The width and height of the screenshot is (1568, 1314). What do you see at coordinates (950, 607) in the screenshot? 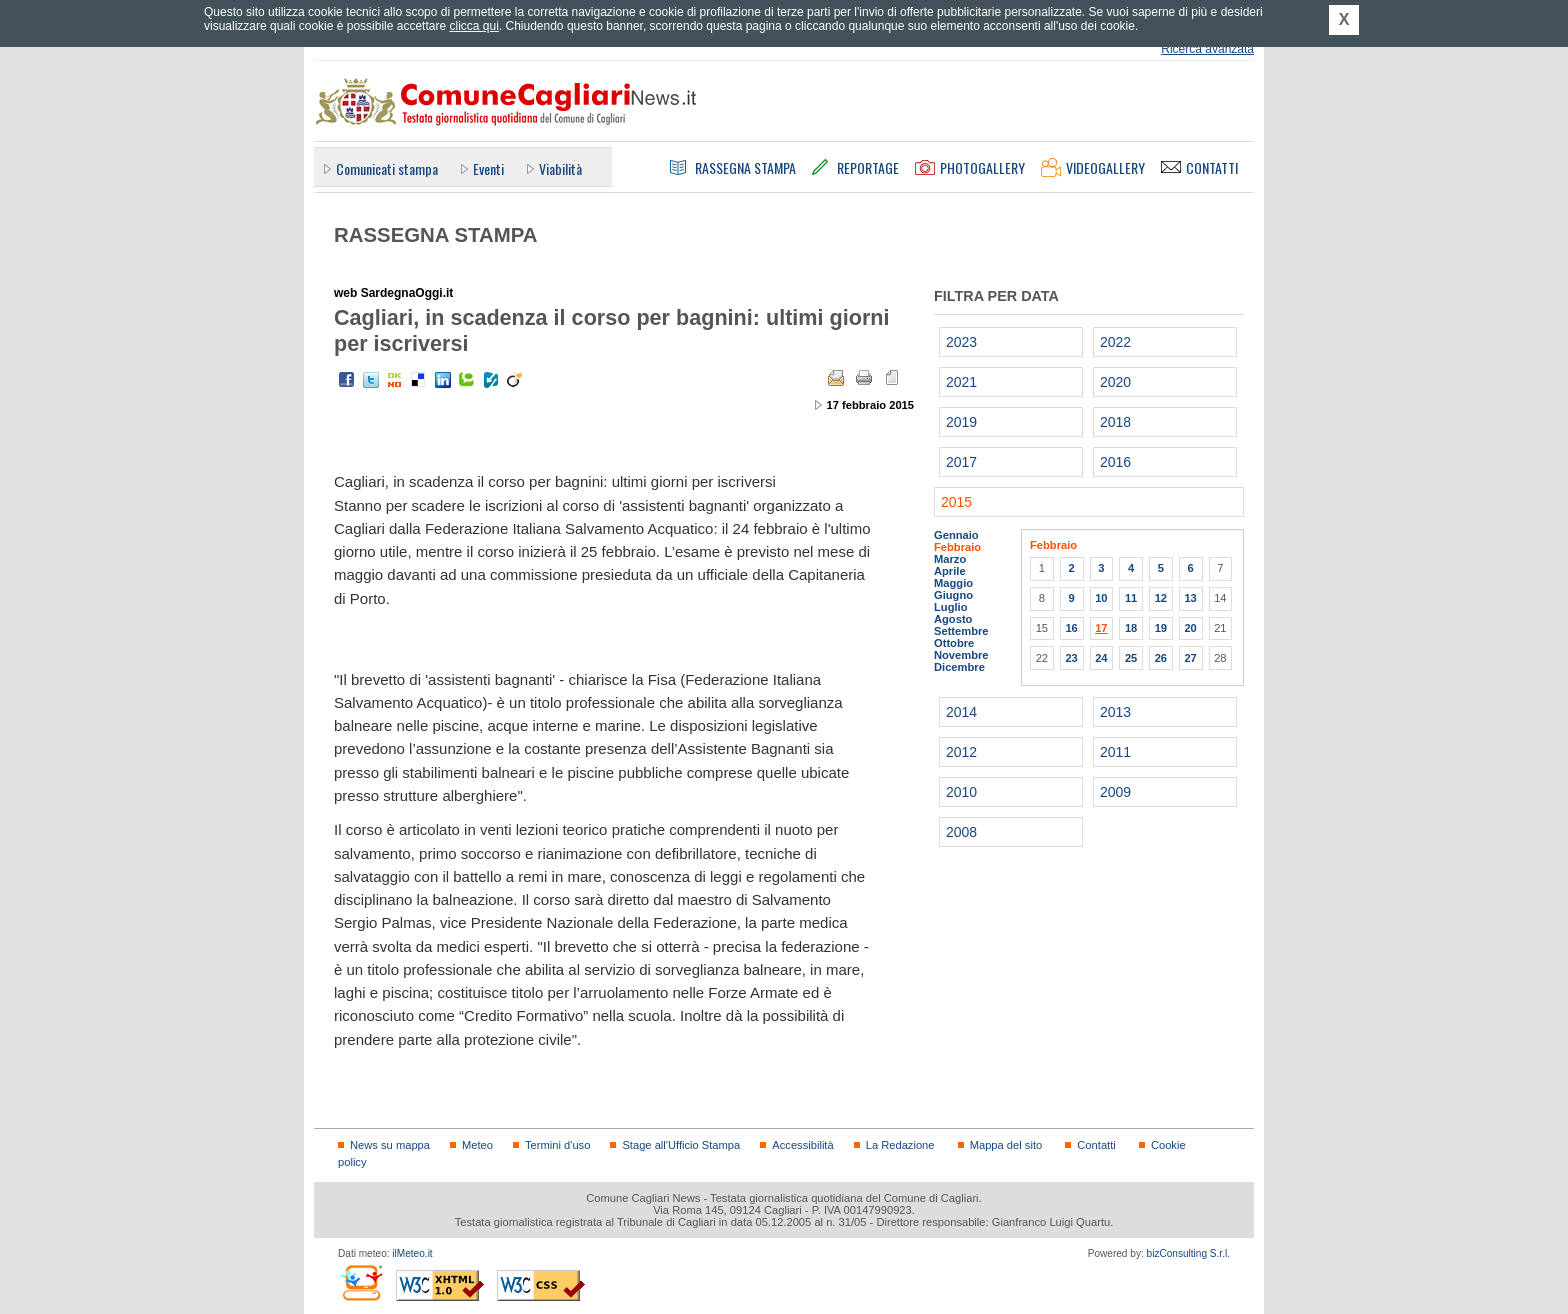
I see `Luglio` at bounding box center [950, 607].